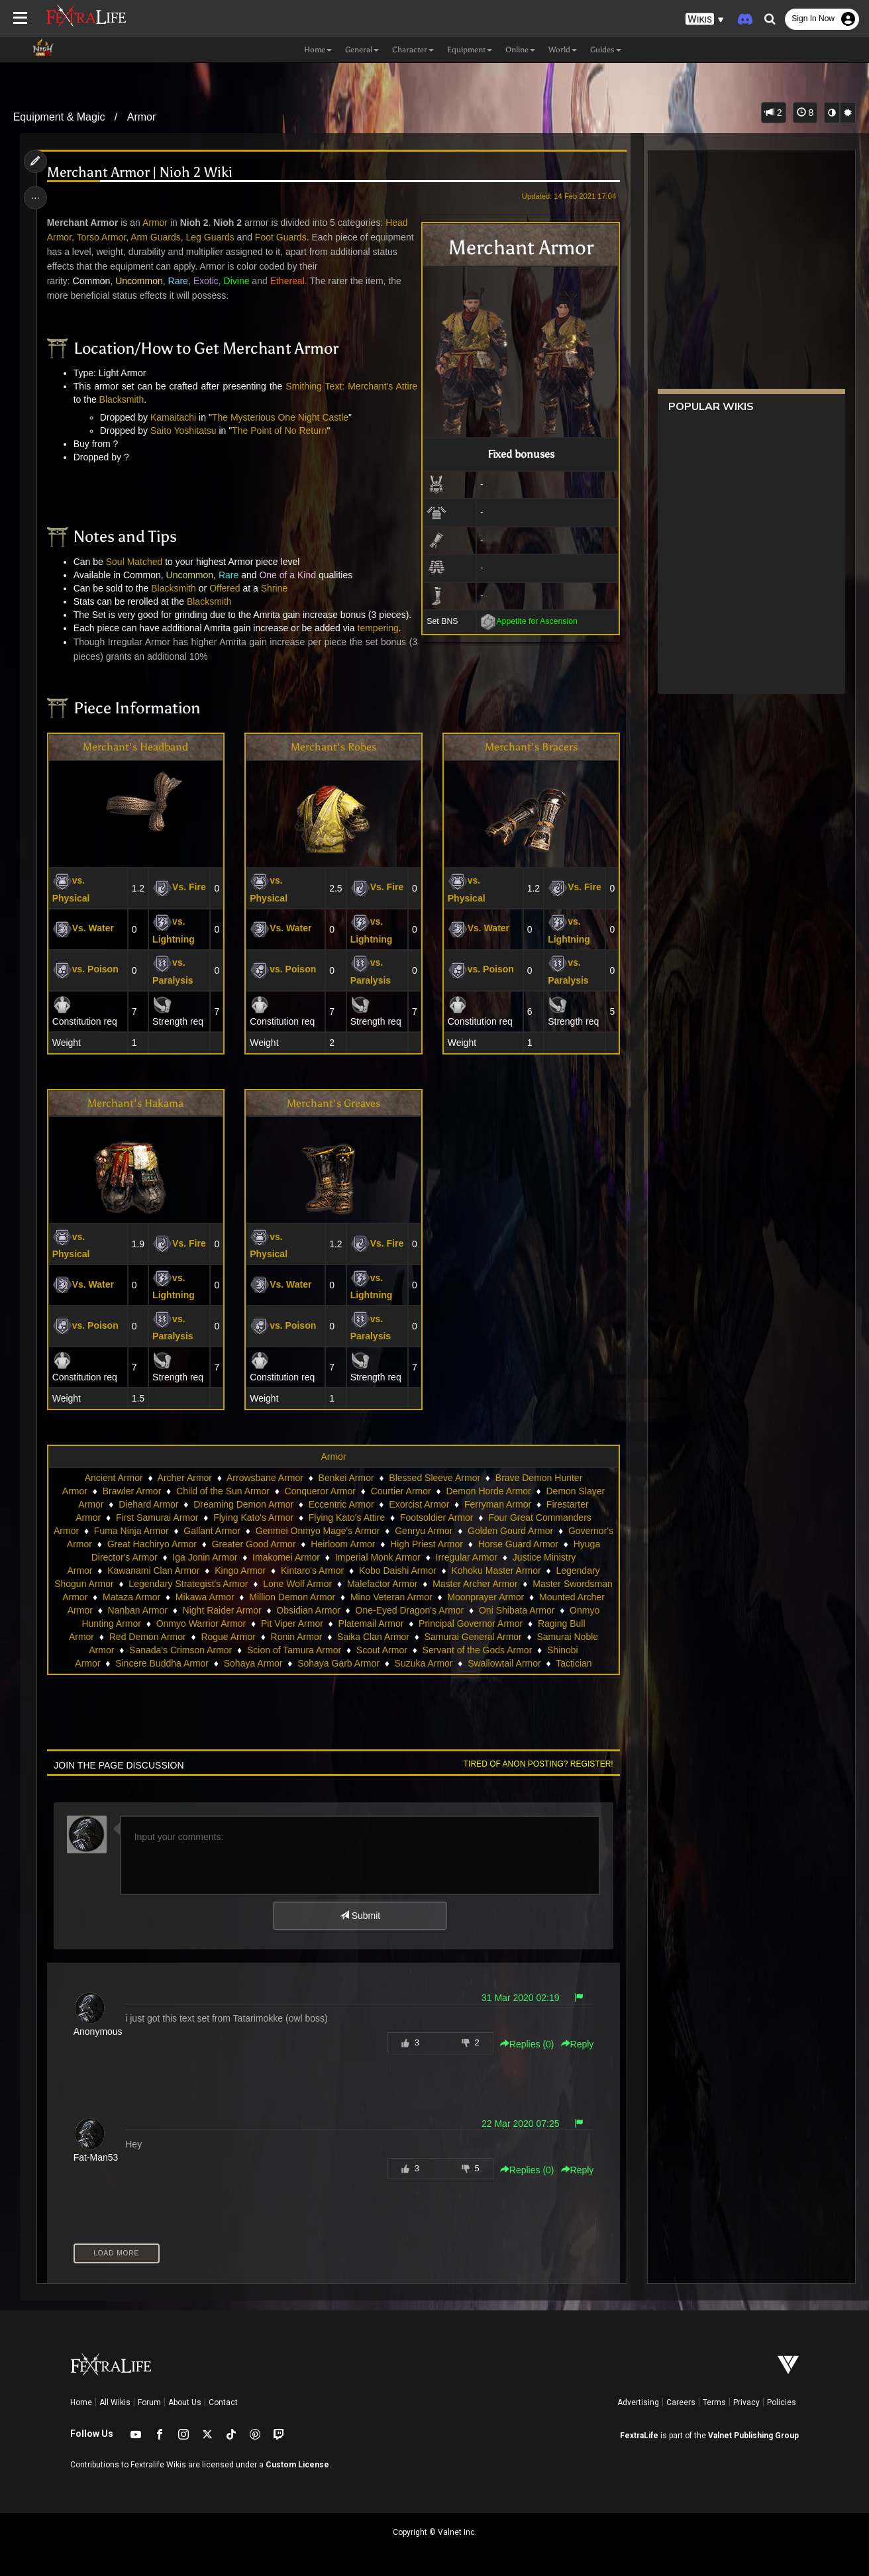 Image resolution: width=869 pixels, height=2576 pixels. What do you see at coordinates (538, 1764) in the screenshot?
I see `Tired of anon posting? Register!` at bounding box center [538, 1764].